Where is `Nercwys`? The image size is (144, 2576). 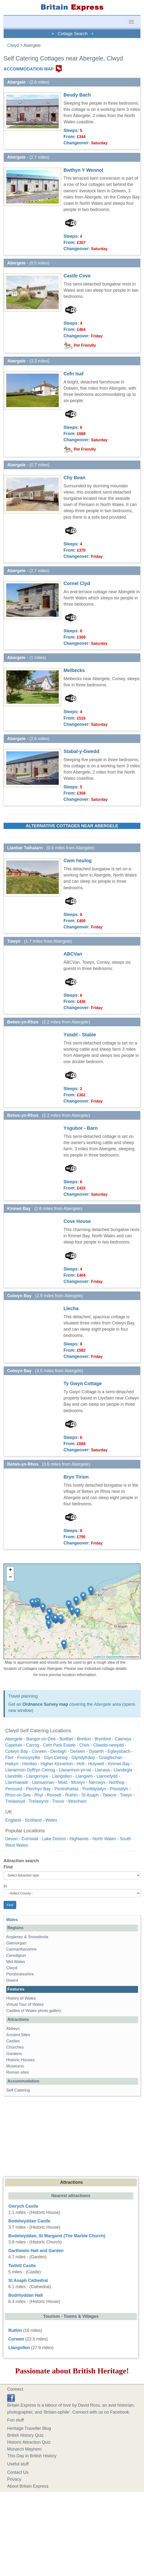 Nercwys is located at coordinates (97, 1782).